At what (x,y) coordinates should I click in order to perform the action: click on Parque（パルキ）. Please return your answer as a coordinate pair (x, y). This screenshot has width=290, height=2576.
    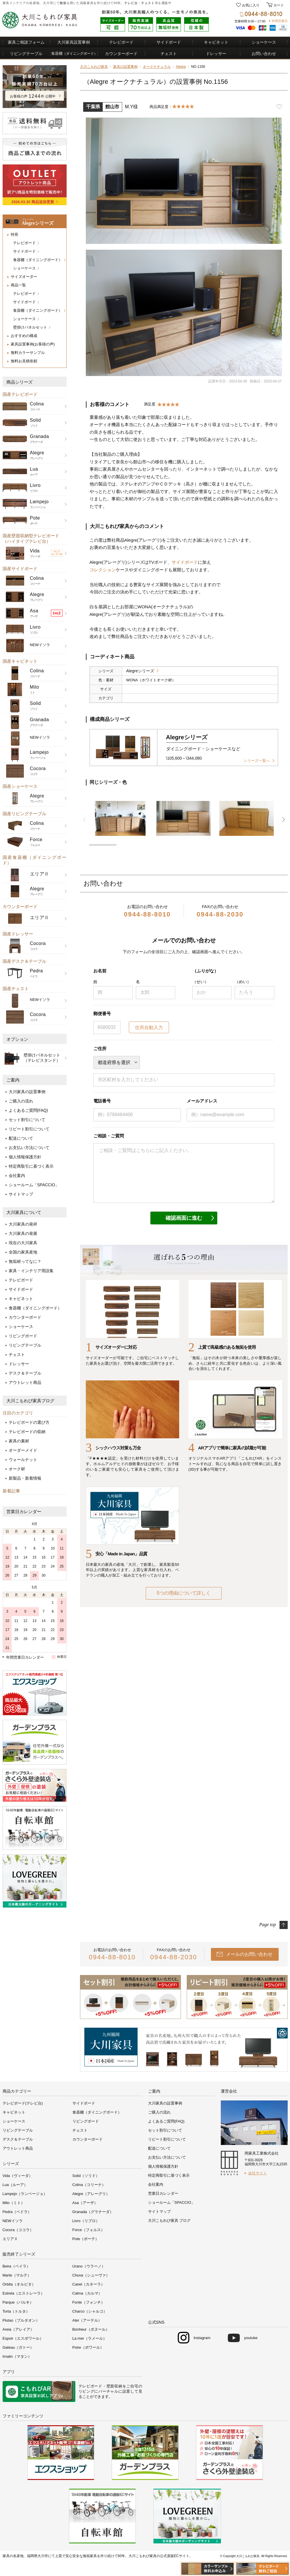
    Looking at the image, I should click on (18, 2302).